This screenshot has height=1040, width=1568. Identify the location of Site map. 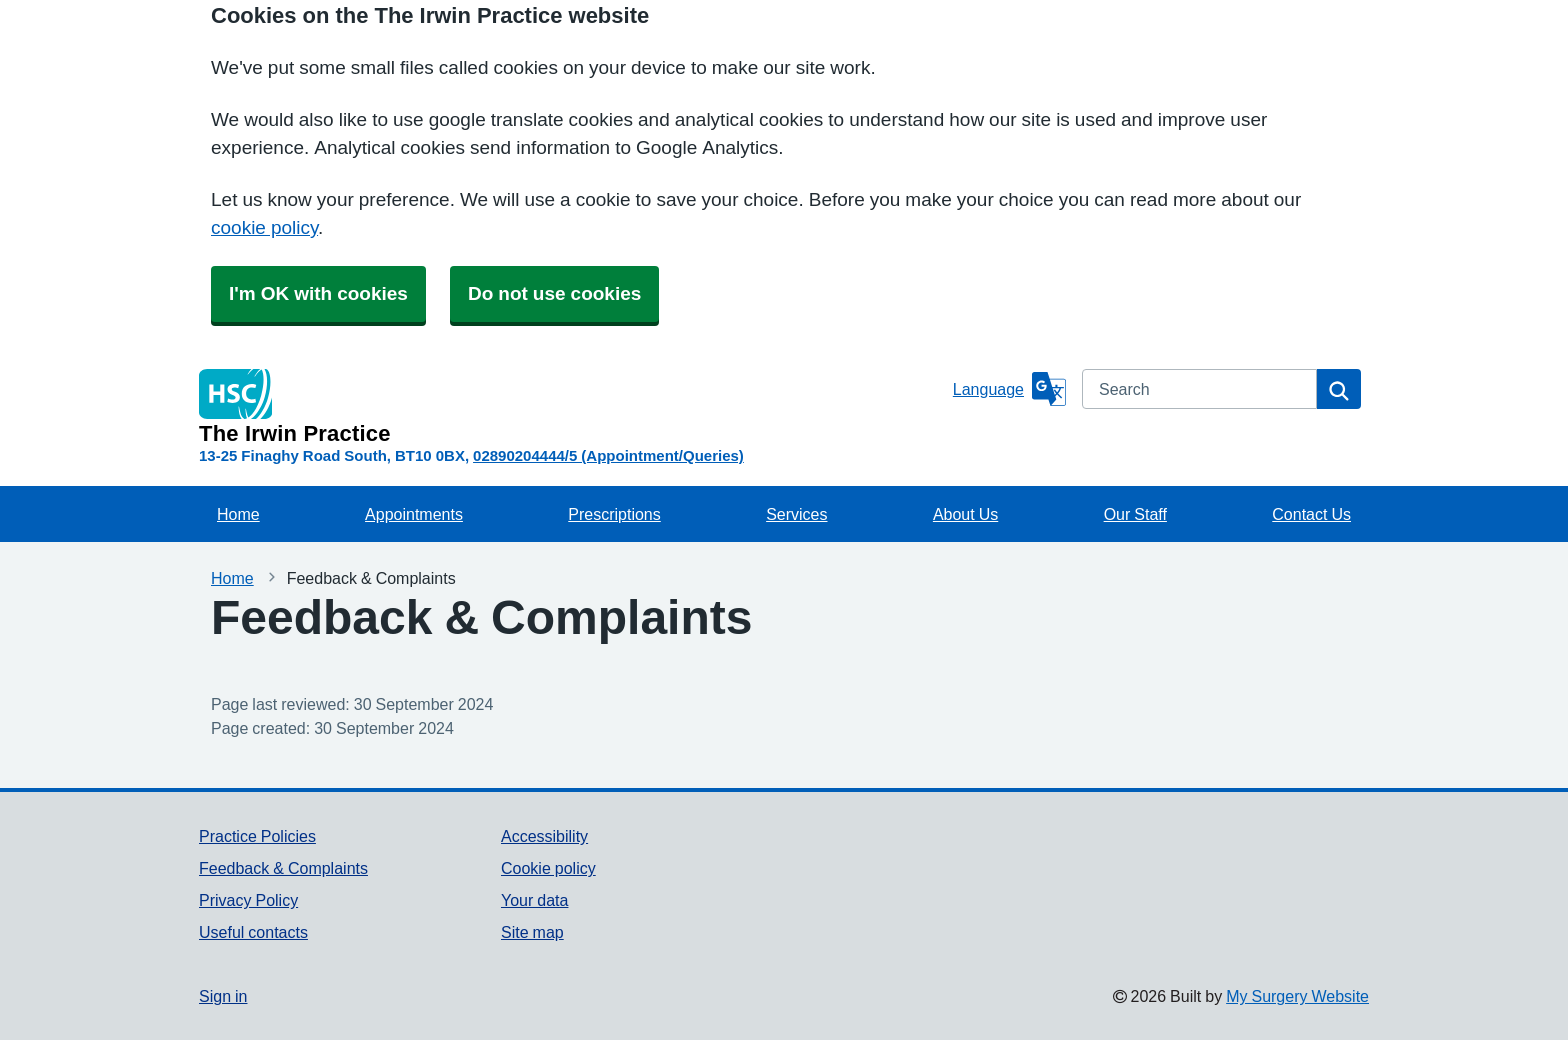
(532, 932).